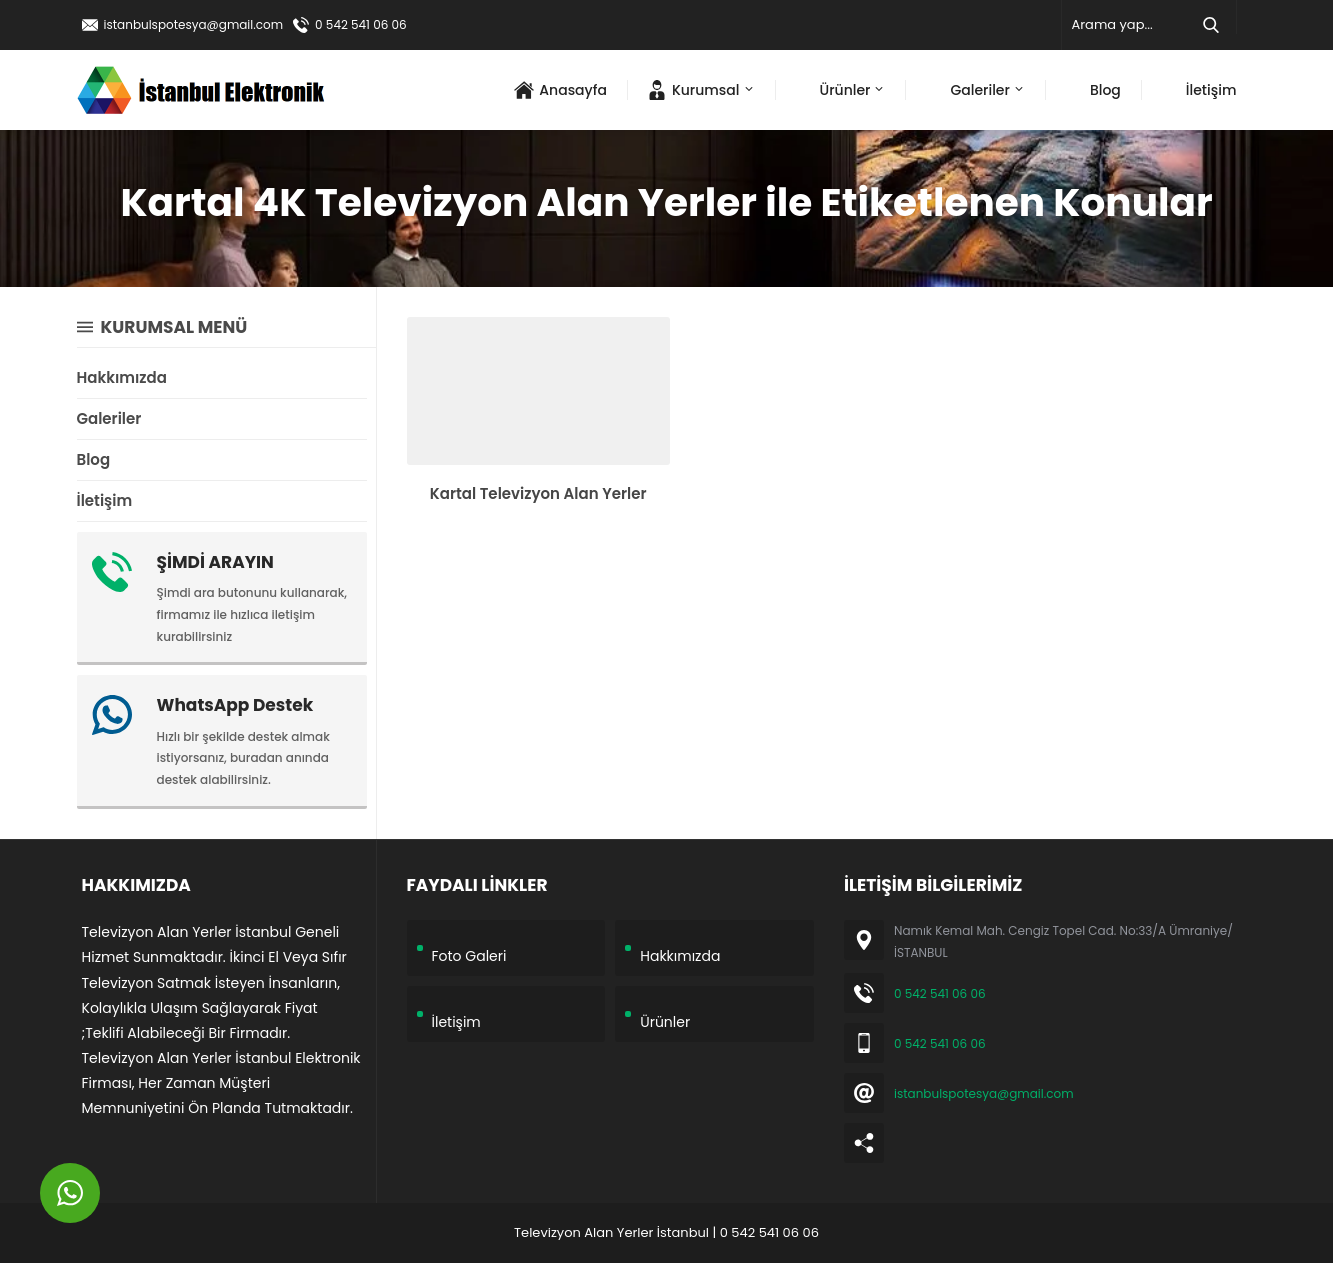  Describe the element at coordinates (538, 493) in the screenshot. I see `Kartal Televizyon Alan Yerler` at that location.